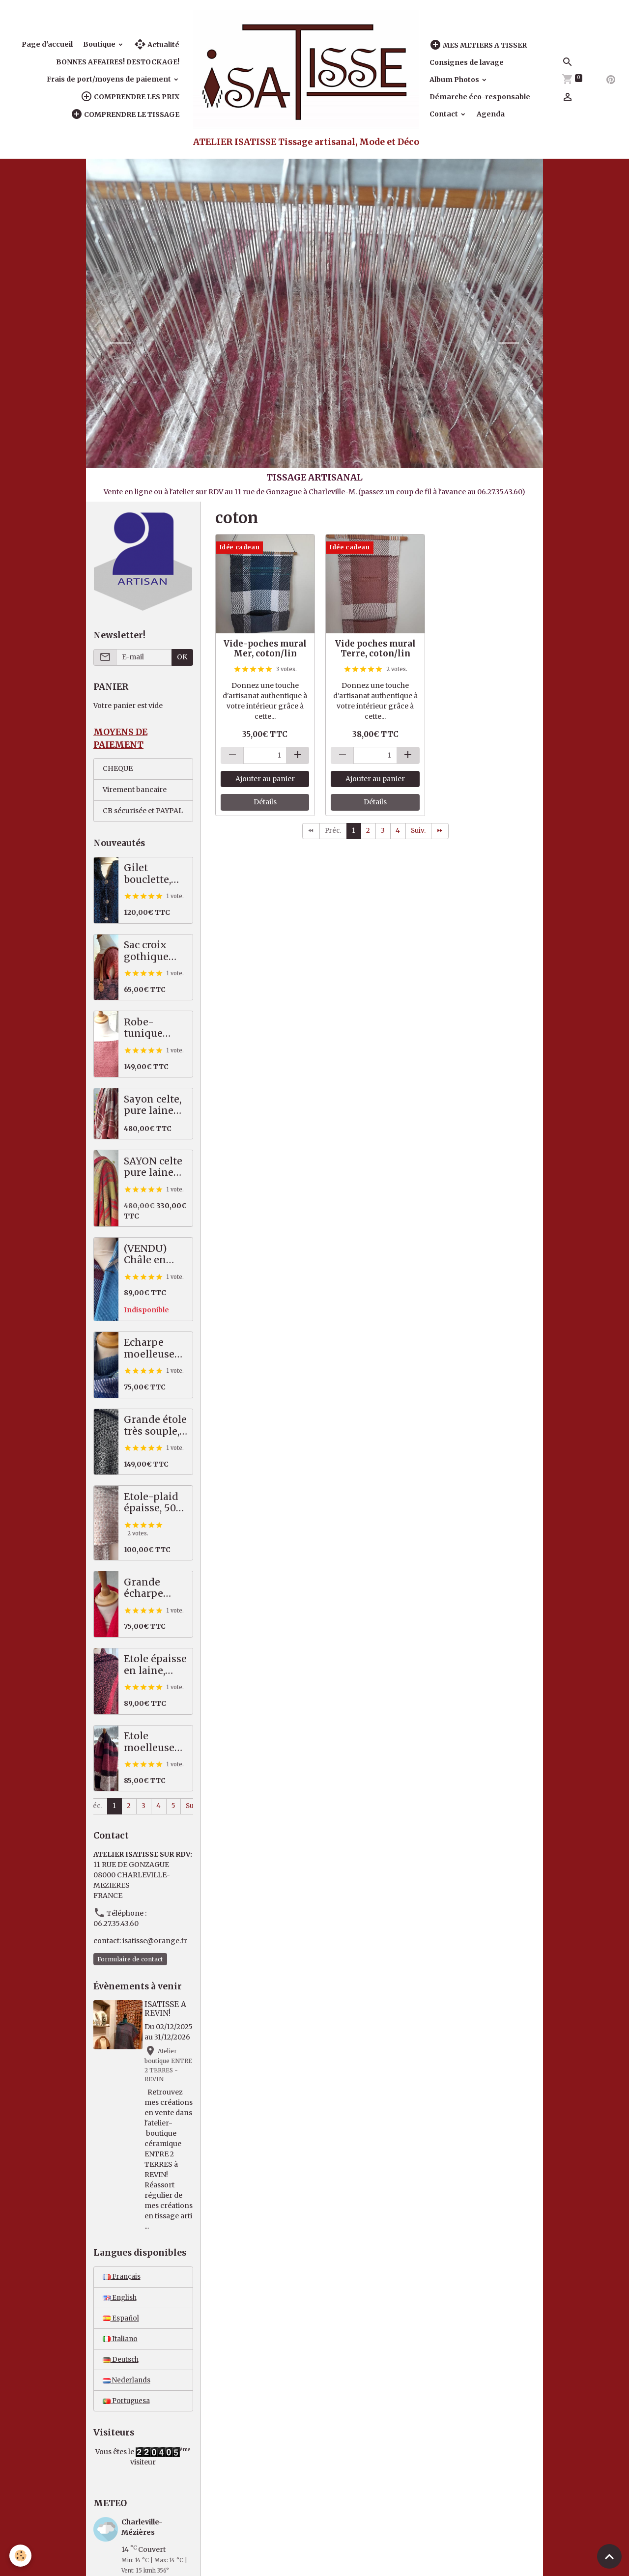  Describe the element at coordinates (479, 96) in the screenshot. I see `Démarche éco-responsable` at that location.